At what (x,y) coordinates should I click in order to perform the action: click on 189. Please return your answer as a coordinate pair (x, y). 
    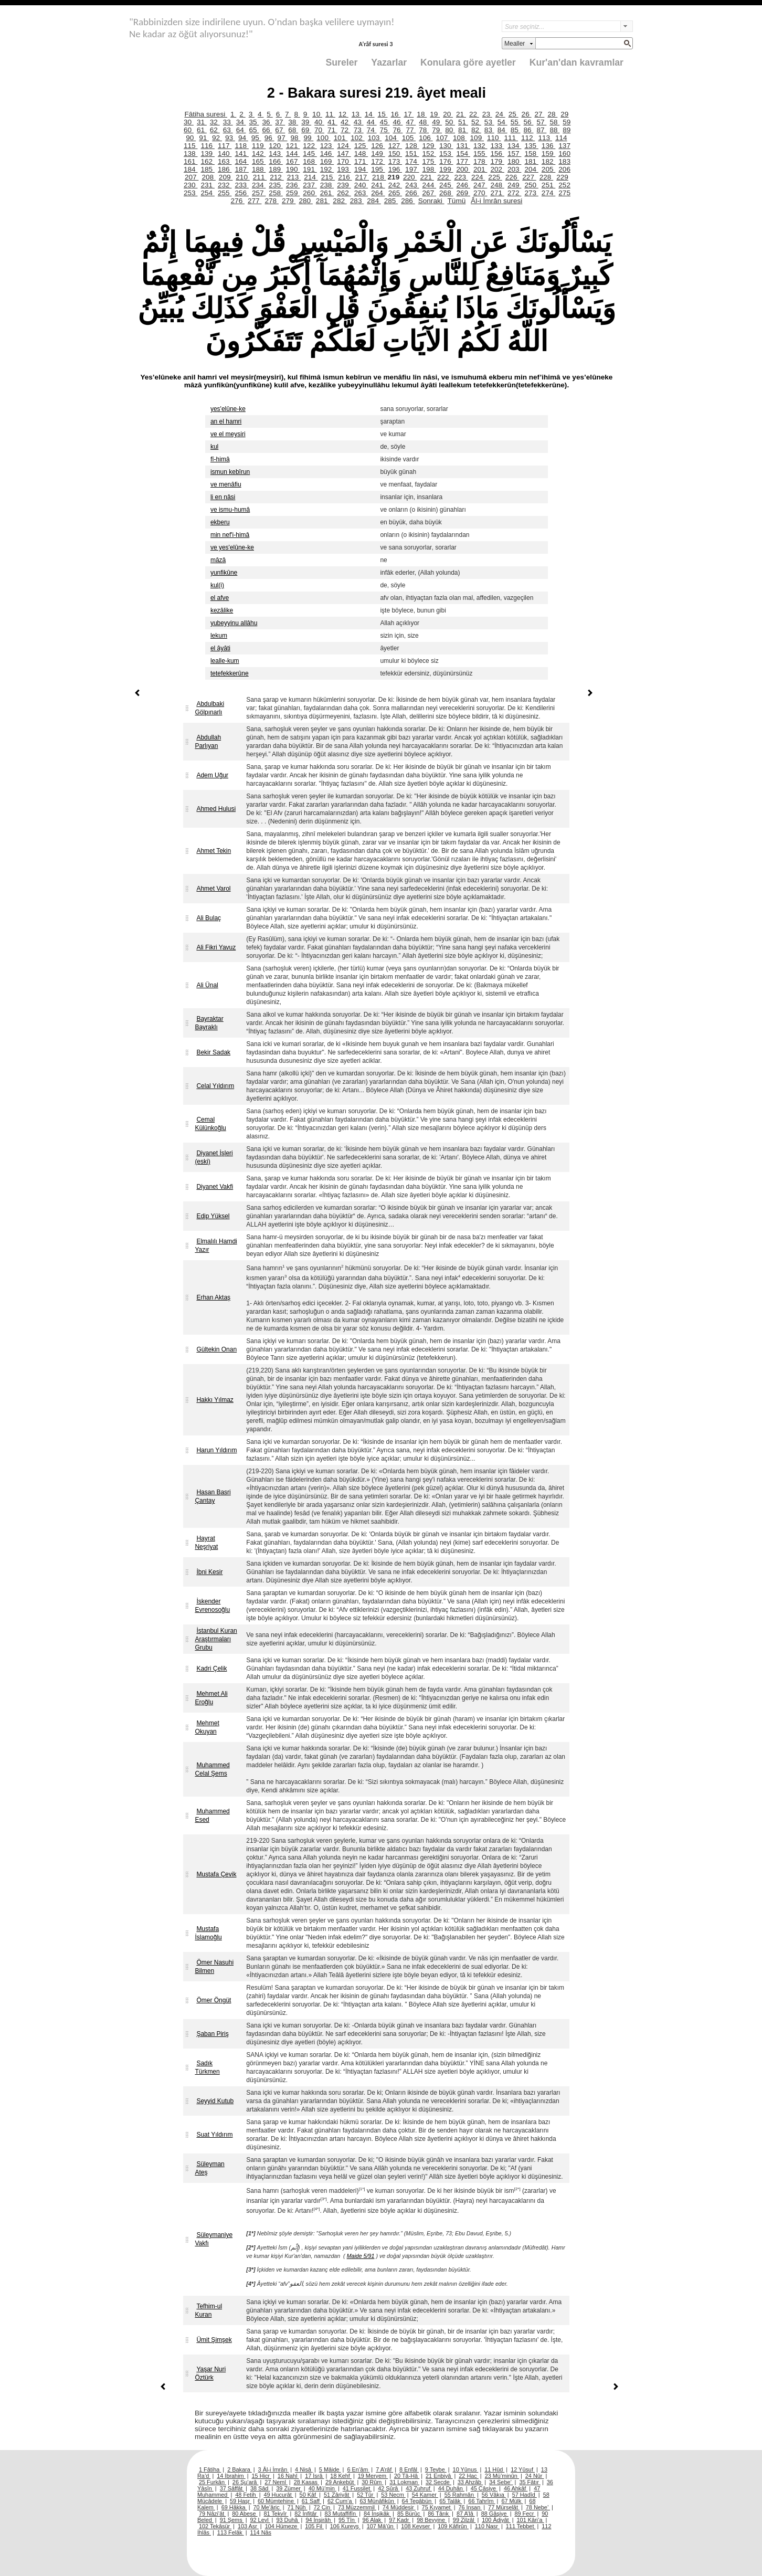
    Looking at the image, I should click on (275, 169).